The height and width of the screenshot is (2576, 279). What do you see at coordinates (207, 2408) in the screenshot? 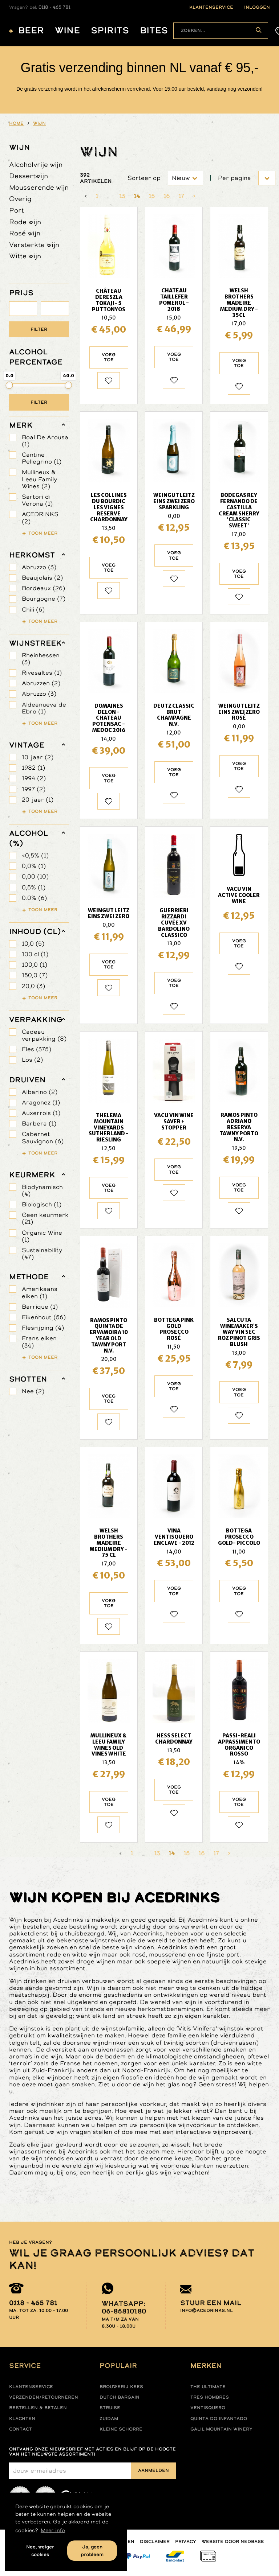
I see `Ventisquero` at bounding box center [207, 2408].